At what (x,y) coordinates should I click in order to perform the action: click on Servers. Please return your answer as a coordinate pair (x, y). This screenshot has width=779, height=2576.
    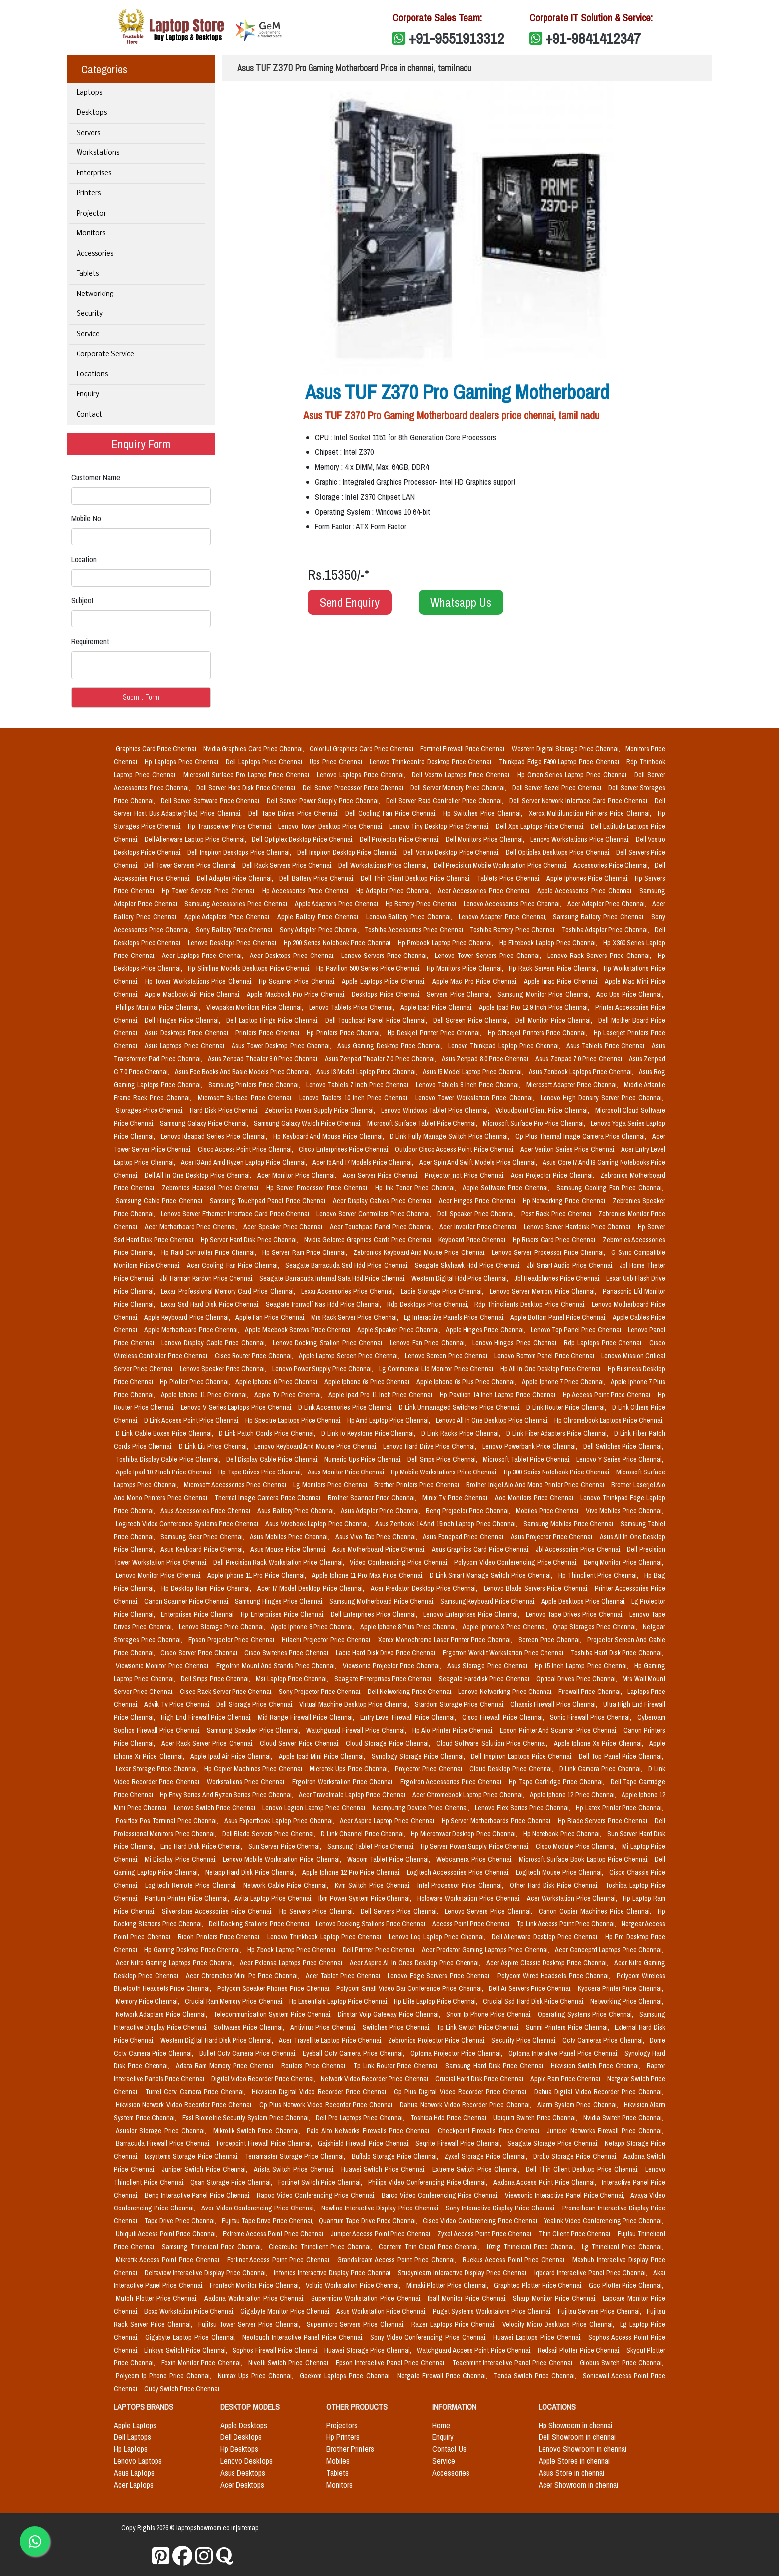
    Looking at the image, I should click on (88, 133).